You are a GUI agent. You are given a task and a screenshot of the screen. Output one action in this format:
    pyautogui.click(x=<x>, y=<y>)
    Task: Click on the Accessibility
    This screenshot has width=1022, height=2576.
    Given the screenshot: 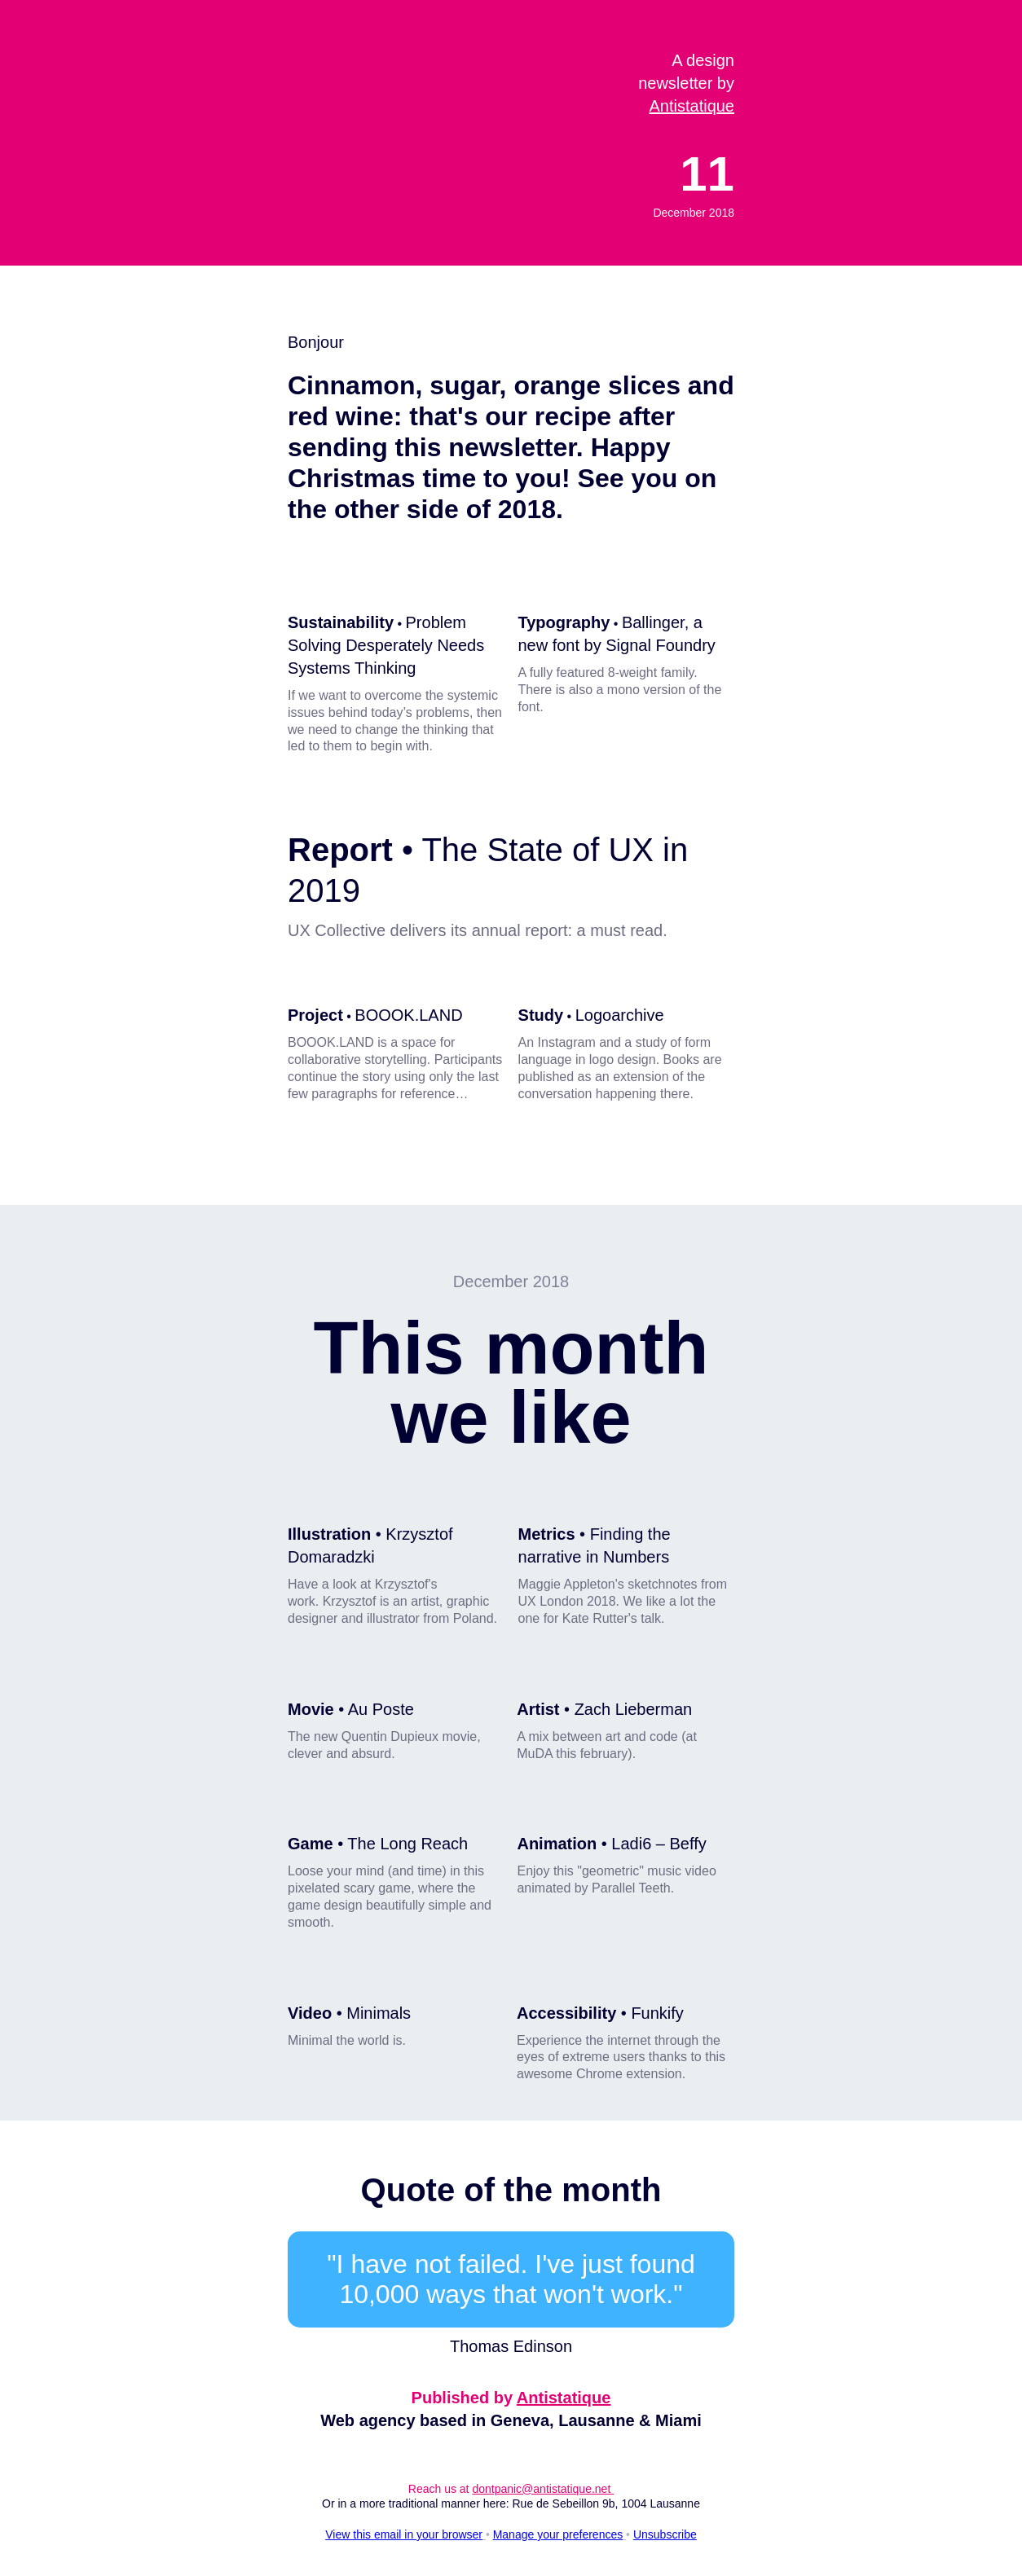 What is the action you would take?
    pyautogui.click(x=566, y=2013)
    